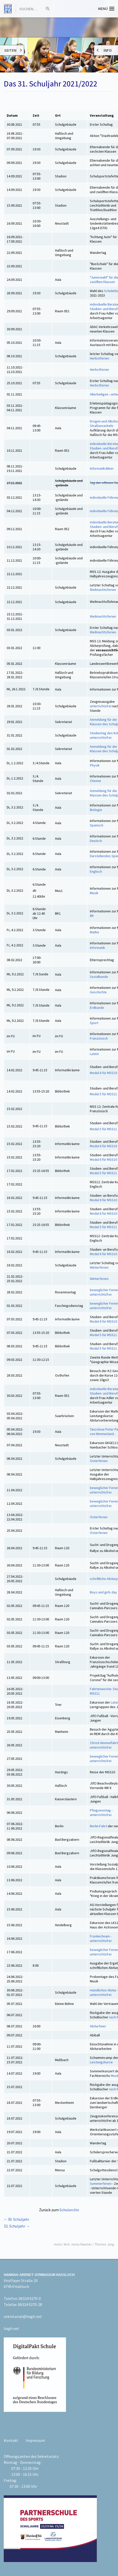 The image size is (118, 2576). Describe the element at coordinates (94, 1054) in the screenshot. I see `Latein` at that location.